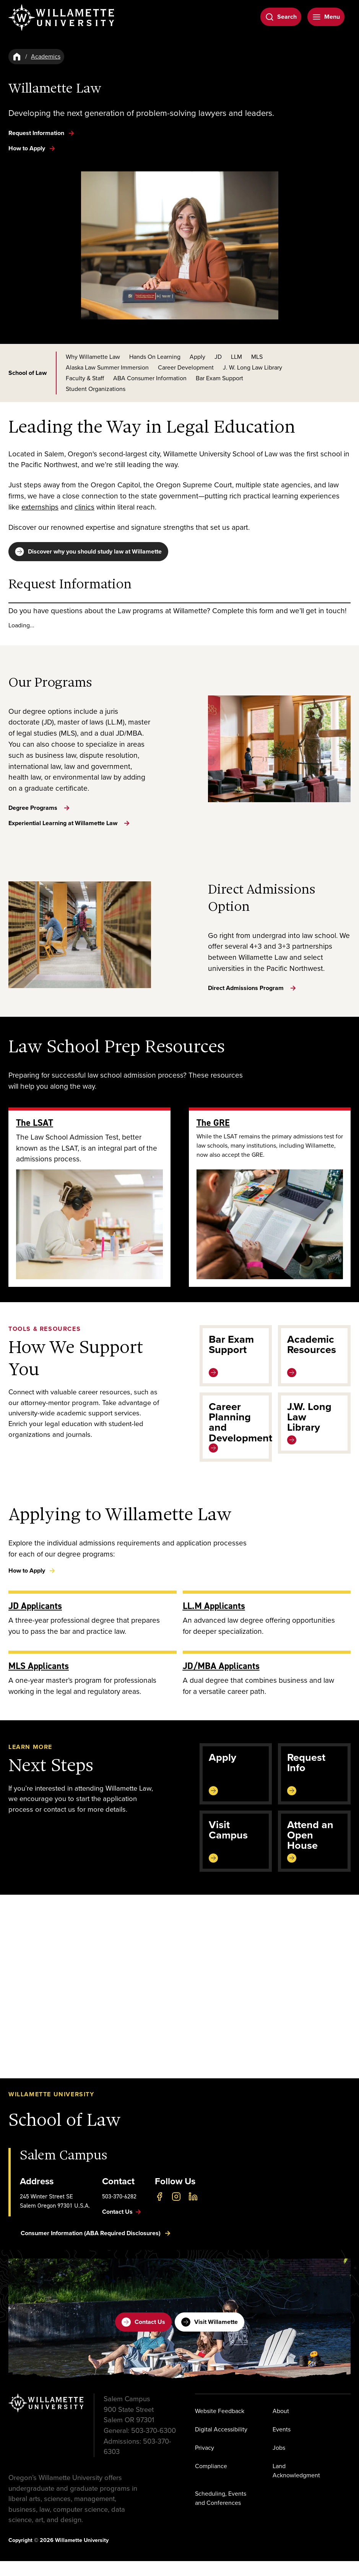  Describe the element at coordinates (95, 388) in the screenshot. I see `Student Organizations` at that location.